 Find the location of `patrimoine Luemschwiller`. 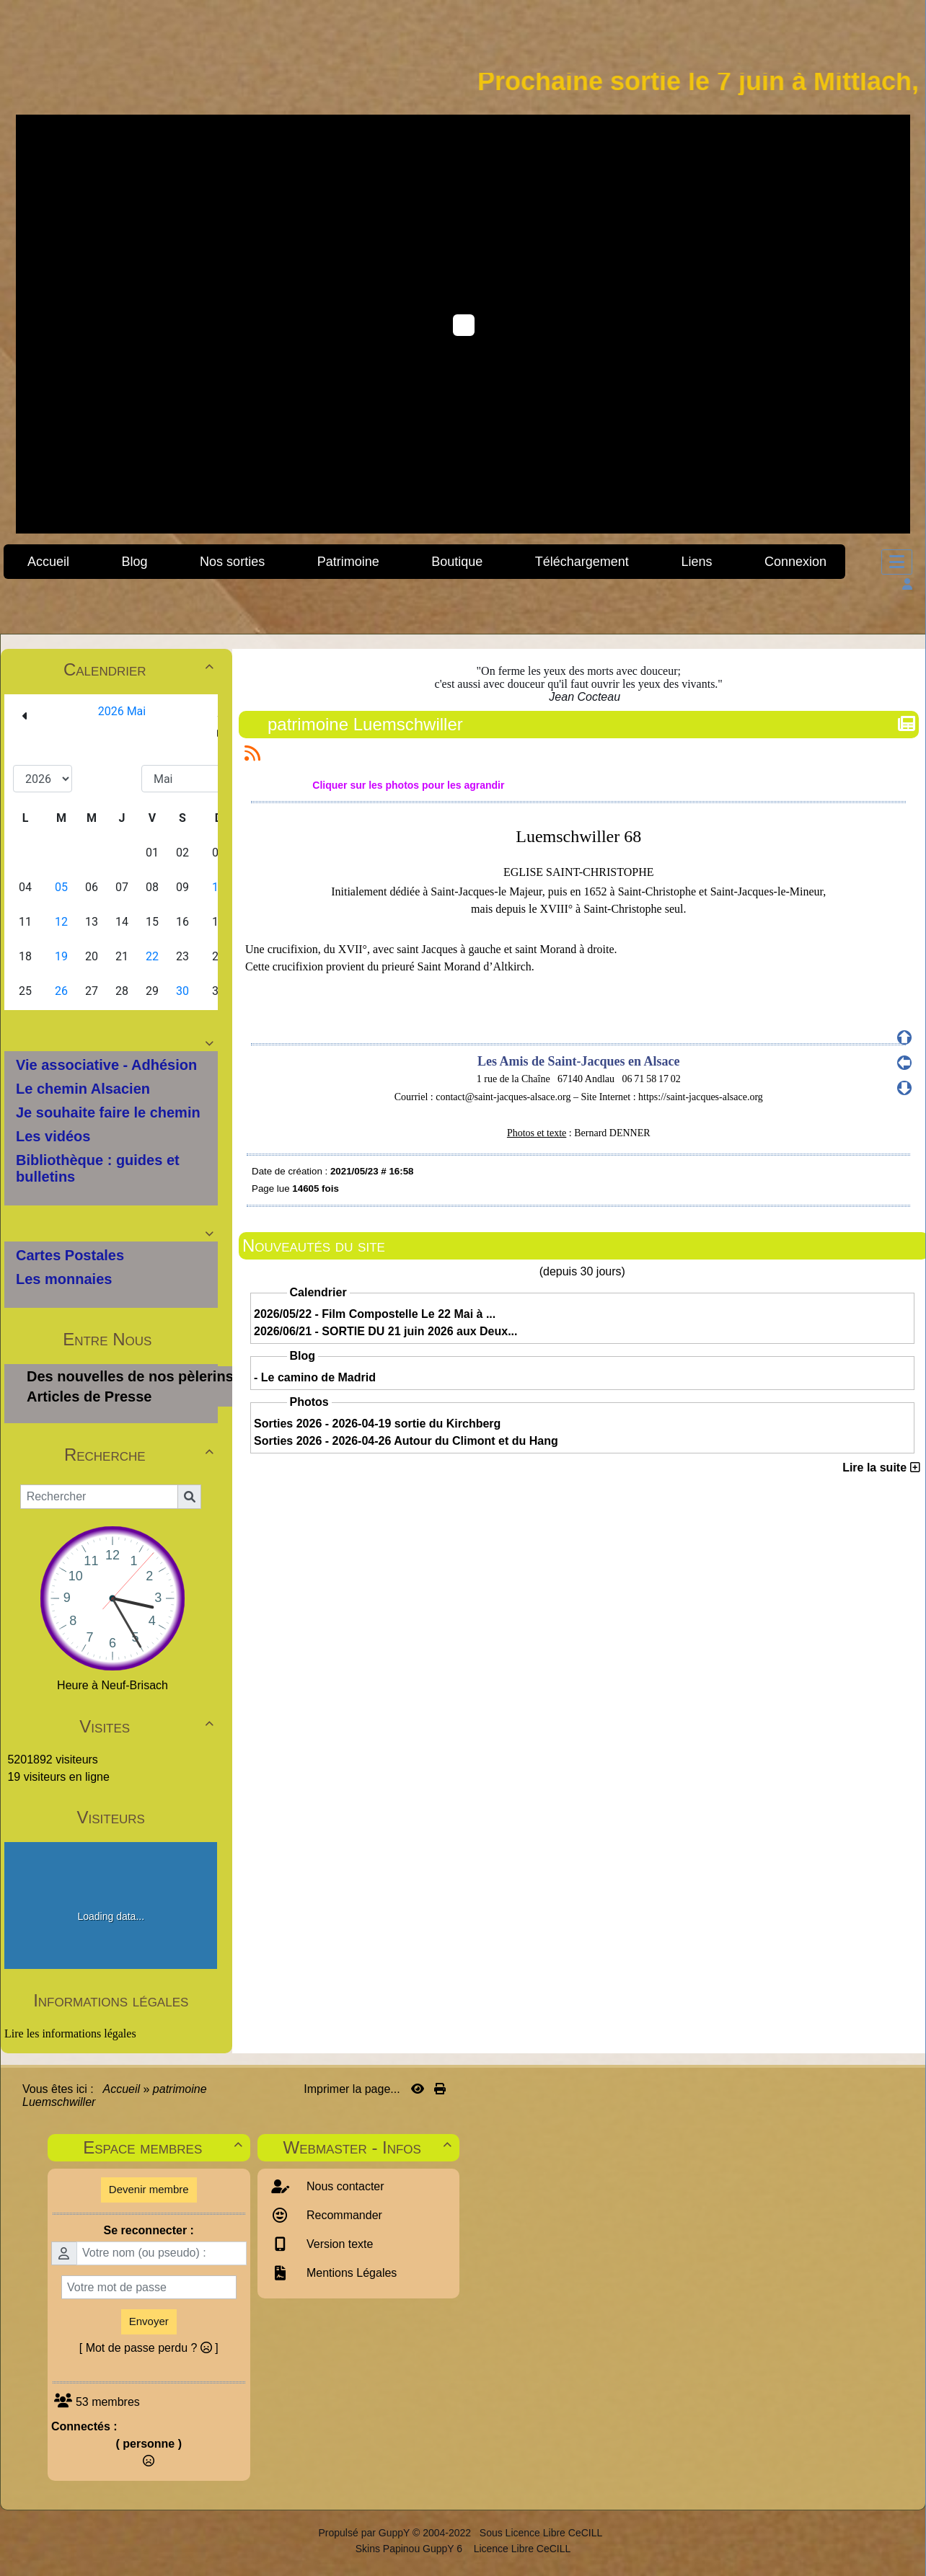

patrimoine Luemschwiller is located at coordinates (367, 724).